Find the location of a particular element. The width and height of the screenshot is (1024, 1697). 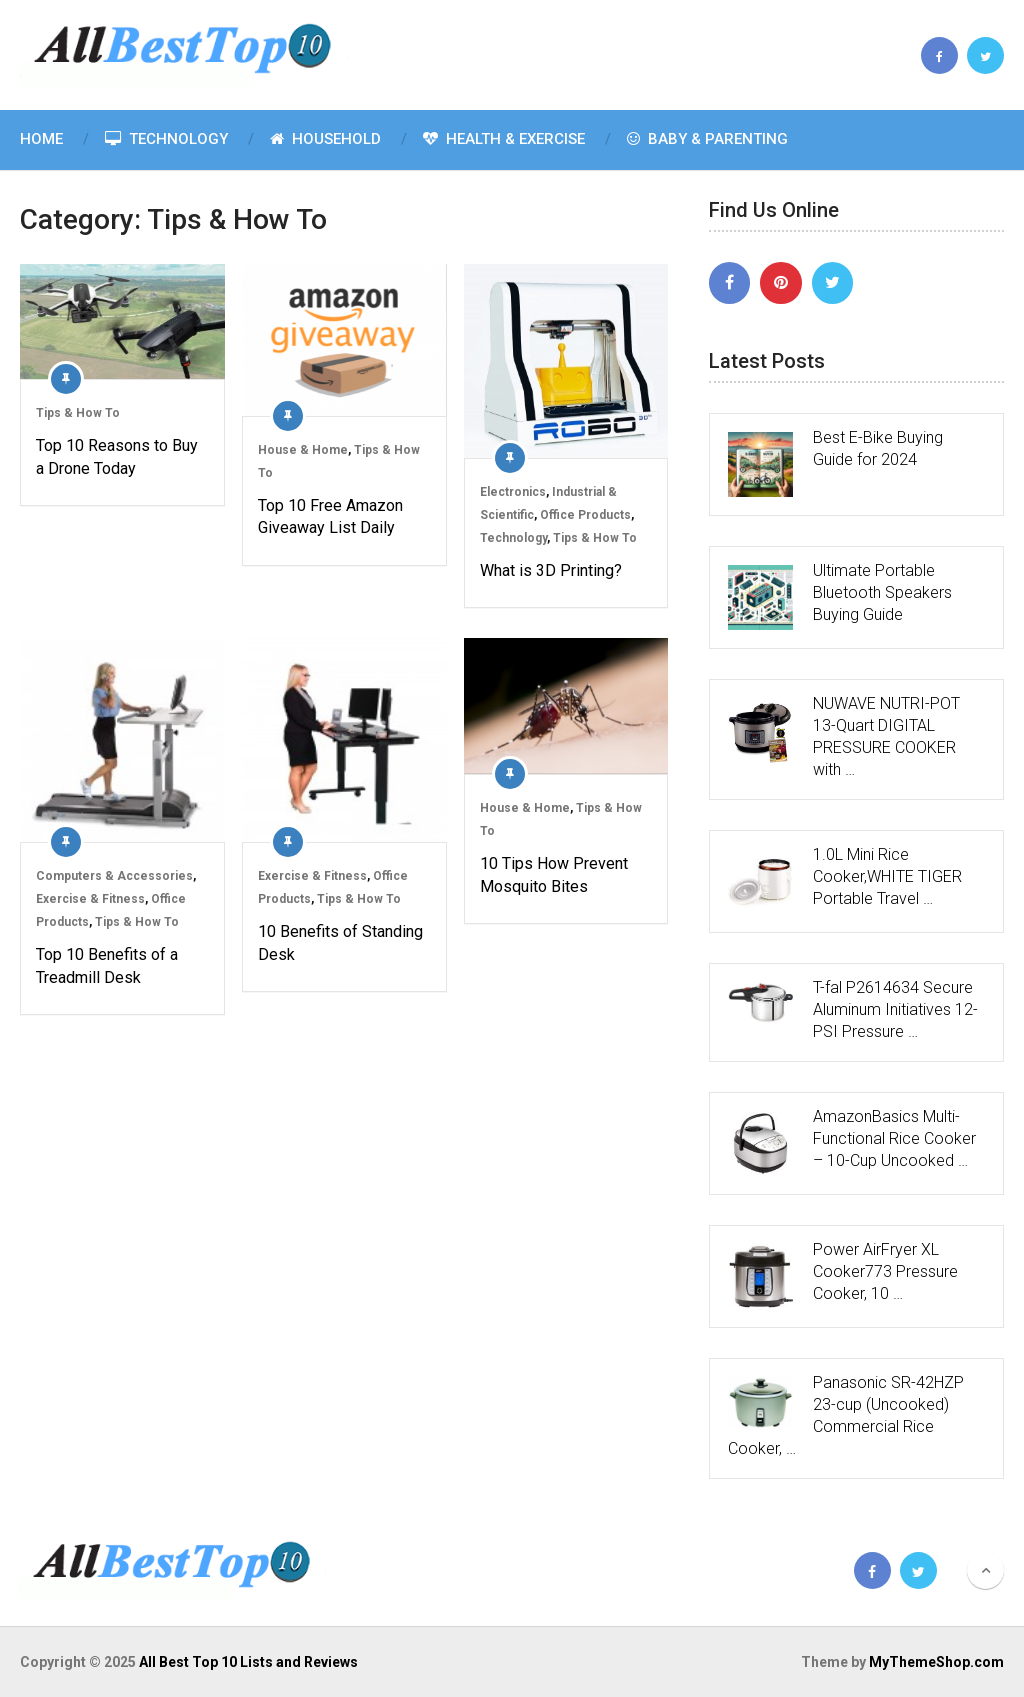

Office Products is located at coordinates (585, 515).